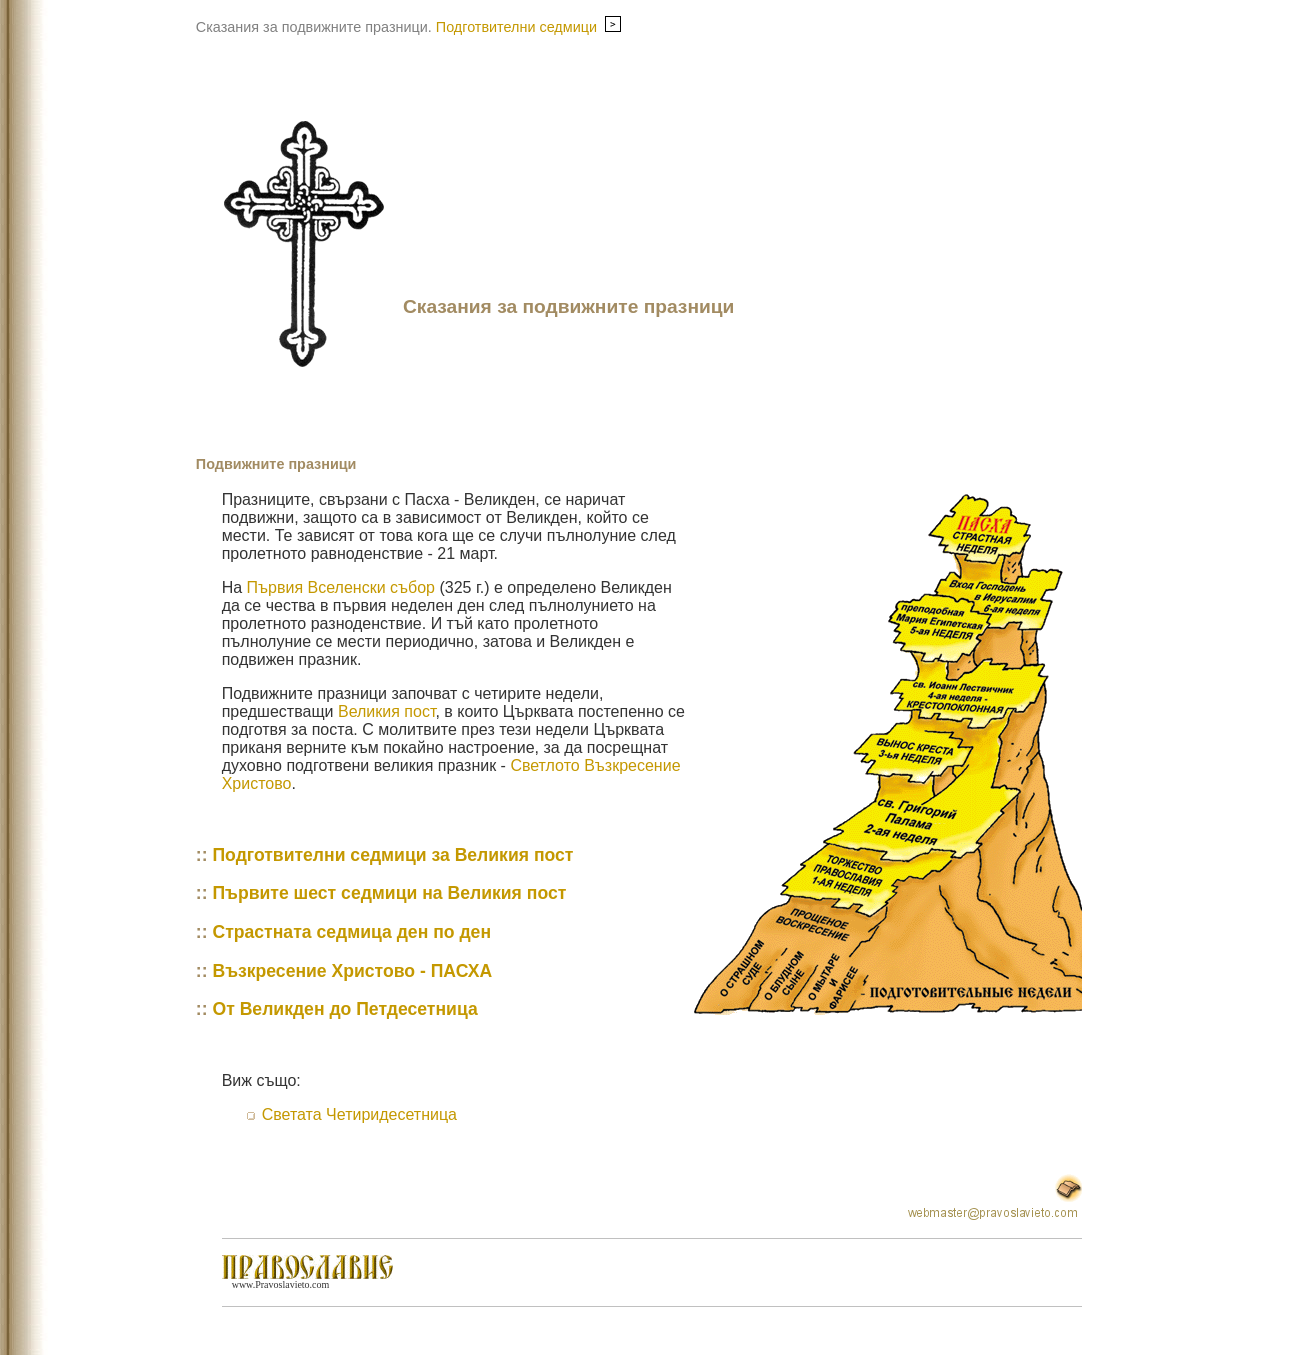  Describe the element at coordinates (341, 587) in the screenshot. I see `Първия Вселенски събор` at that location.